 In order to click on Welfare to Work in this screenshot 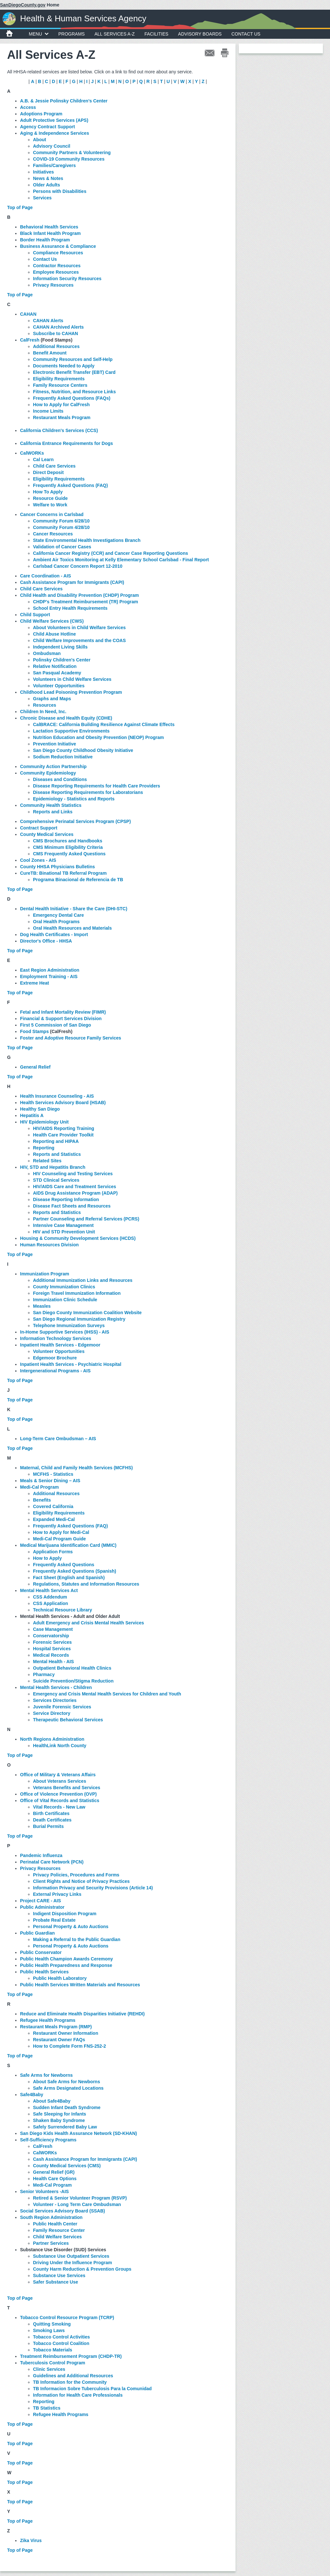, I will do `click(50, 504)`.